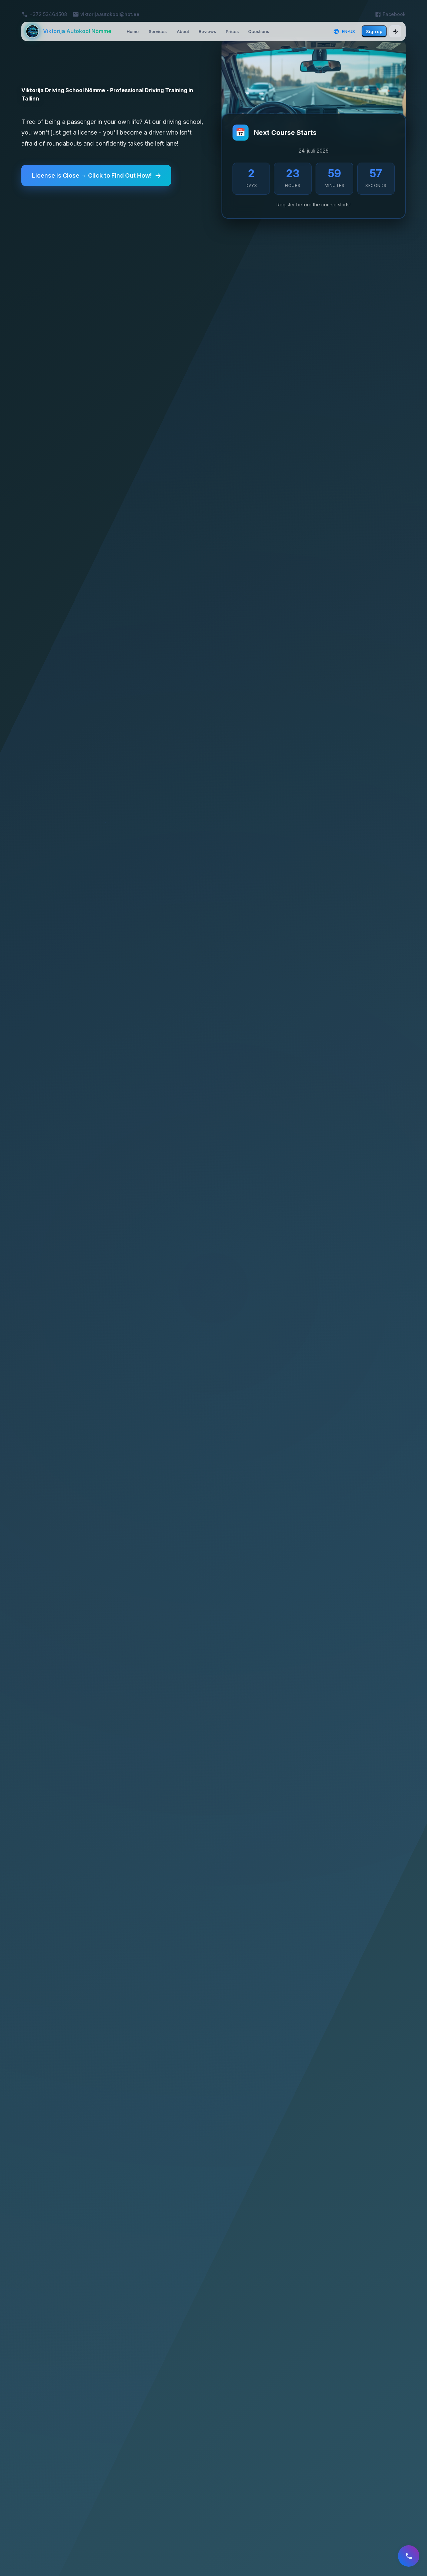 Image resolution: width=427 pixels, height=2576 pixels. What do you see at coordinates (133, 31) in the screenshot?
I see `Home` at bounding box center [133, 31].